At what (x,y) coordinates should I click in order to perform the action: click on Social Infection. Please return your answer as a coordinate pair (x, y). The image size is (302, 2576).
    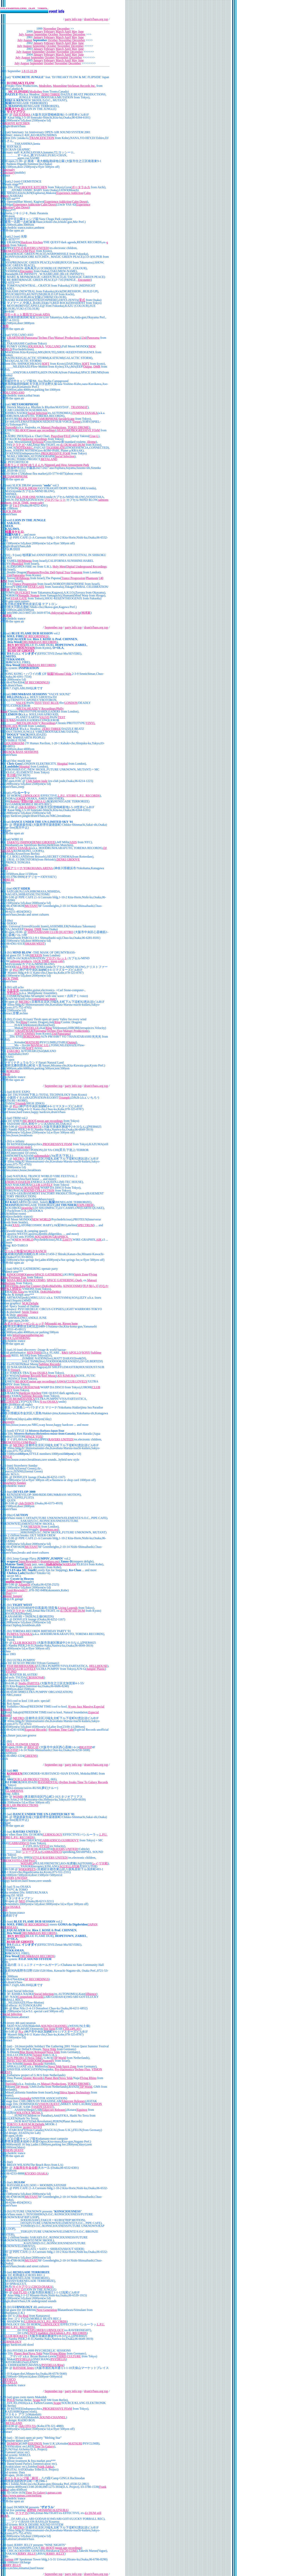
    Looking at the image, I should click on (37, 413).